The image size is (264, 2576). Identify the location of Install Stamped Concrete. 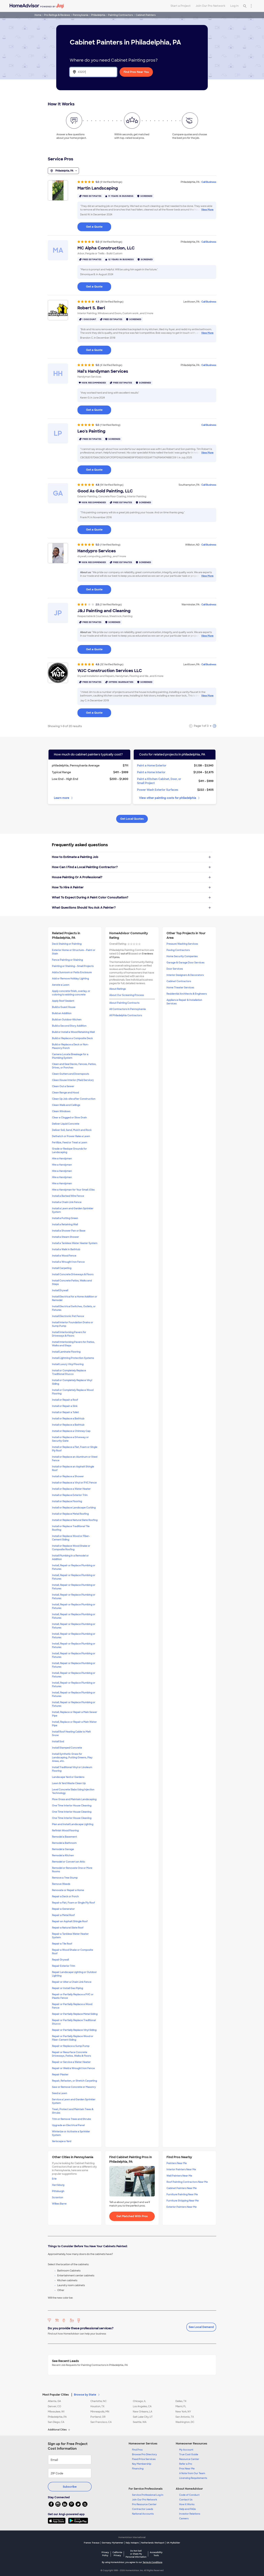
(67, 1747).